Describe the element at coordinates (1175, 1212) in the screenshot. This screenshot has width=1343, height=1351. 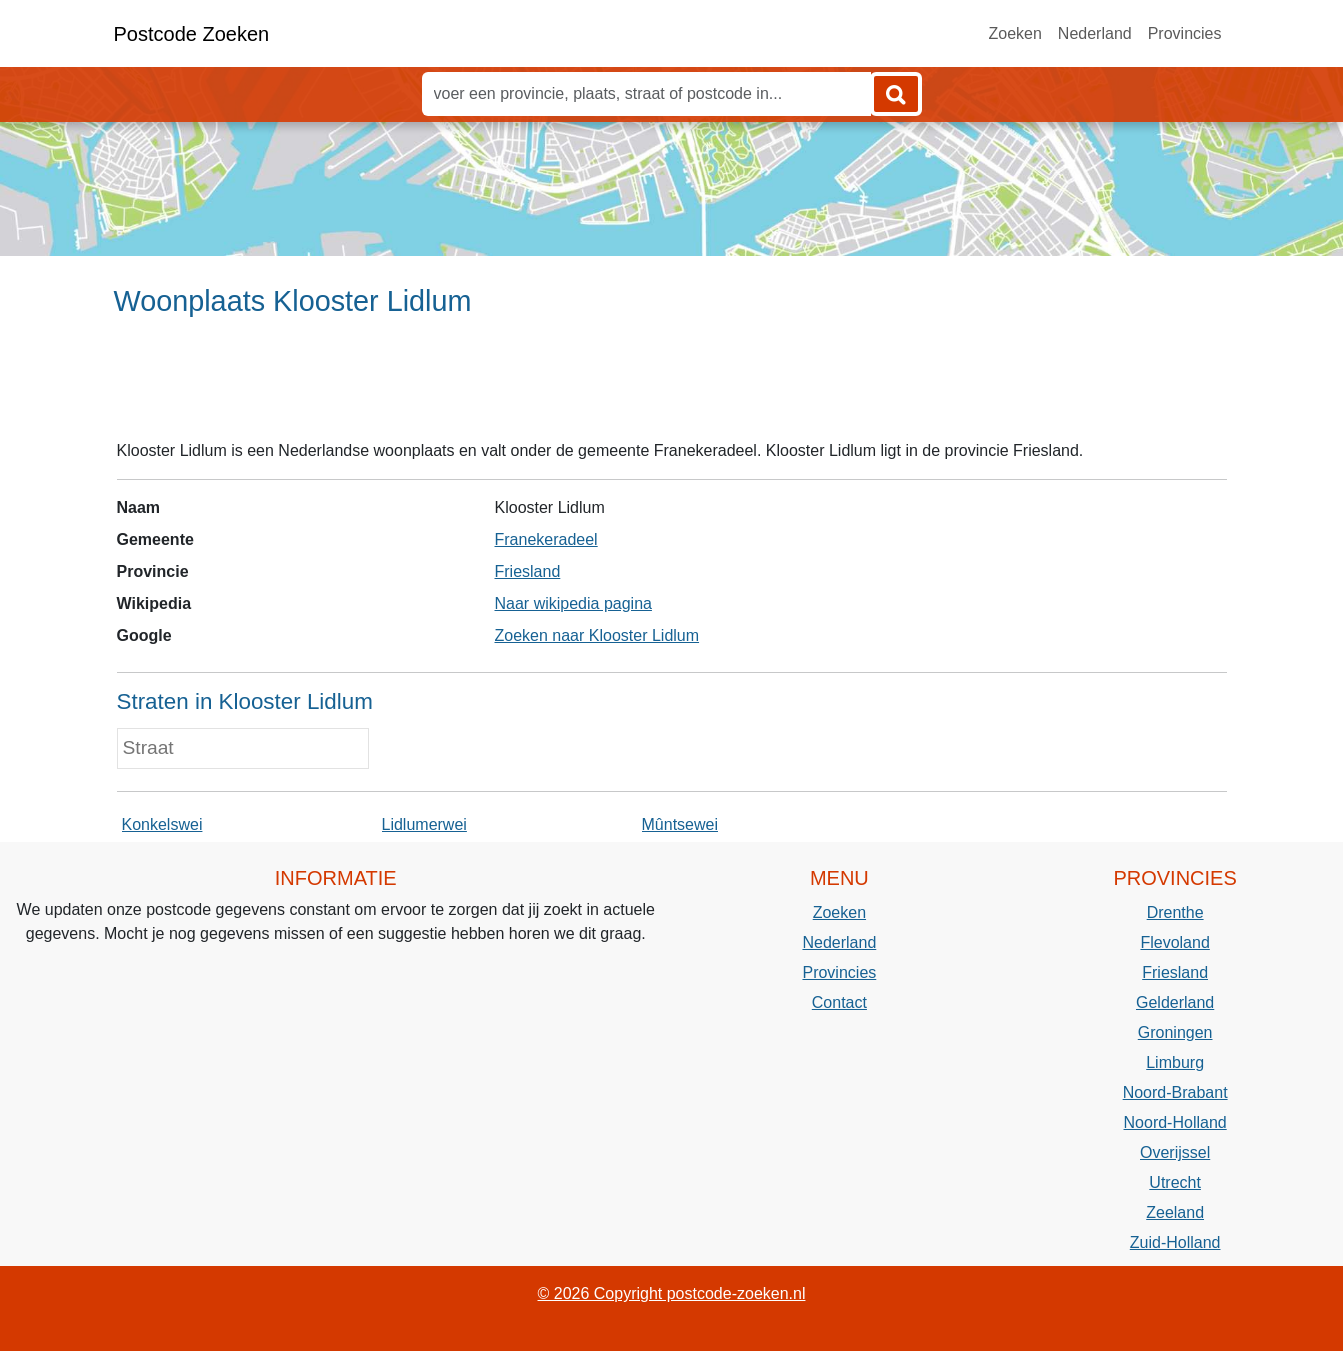
I see `Zeeland` at that location.